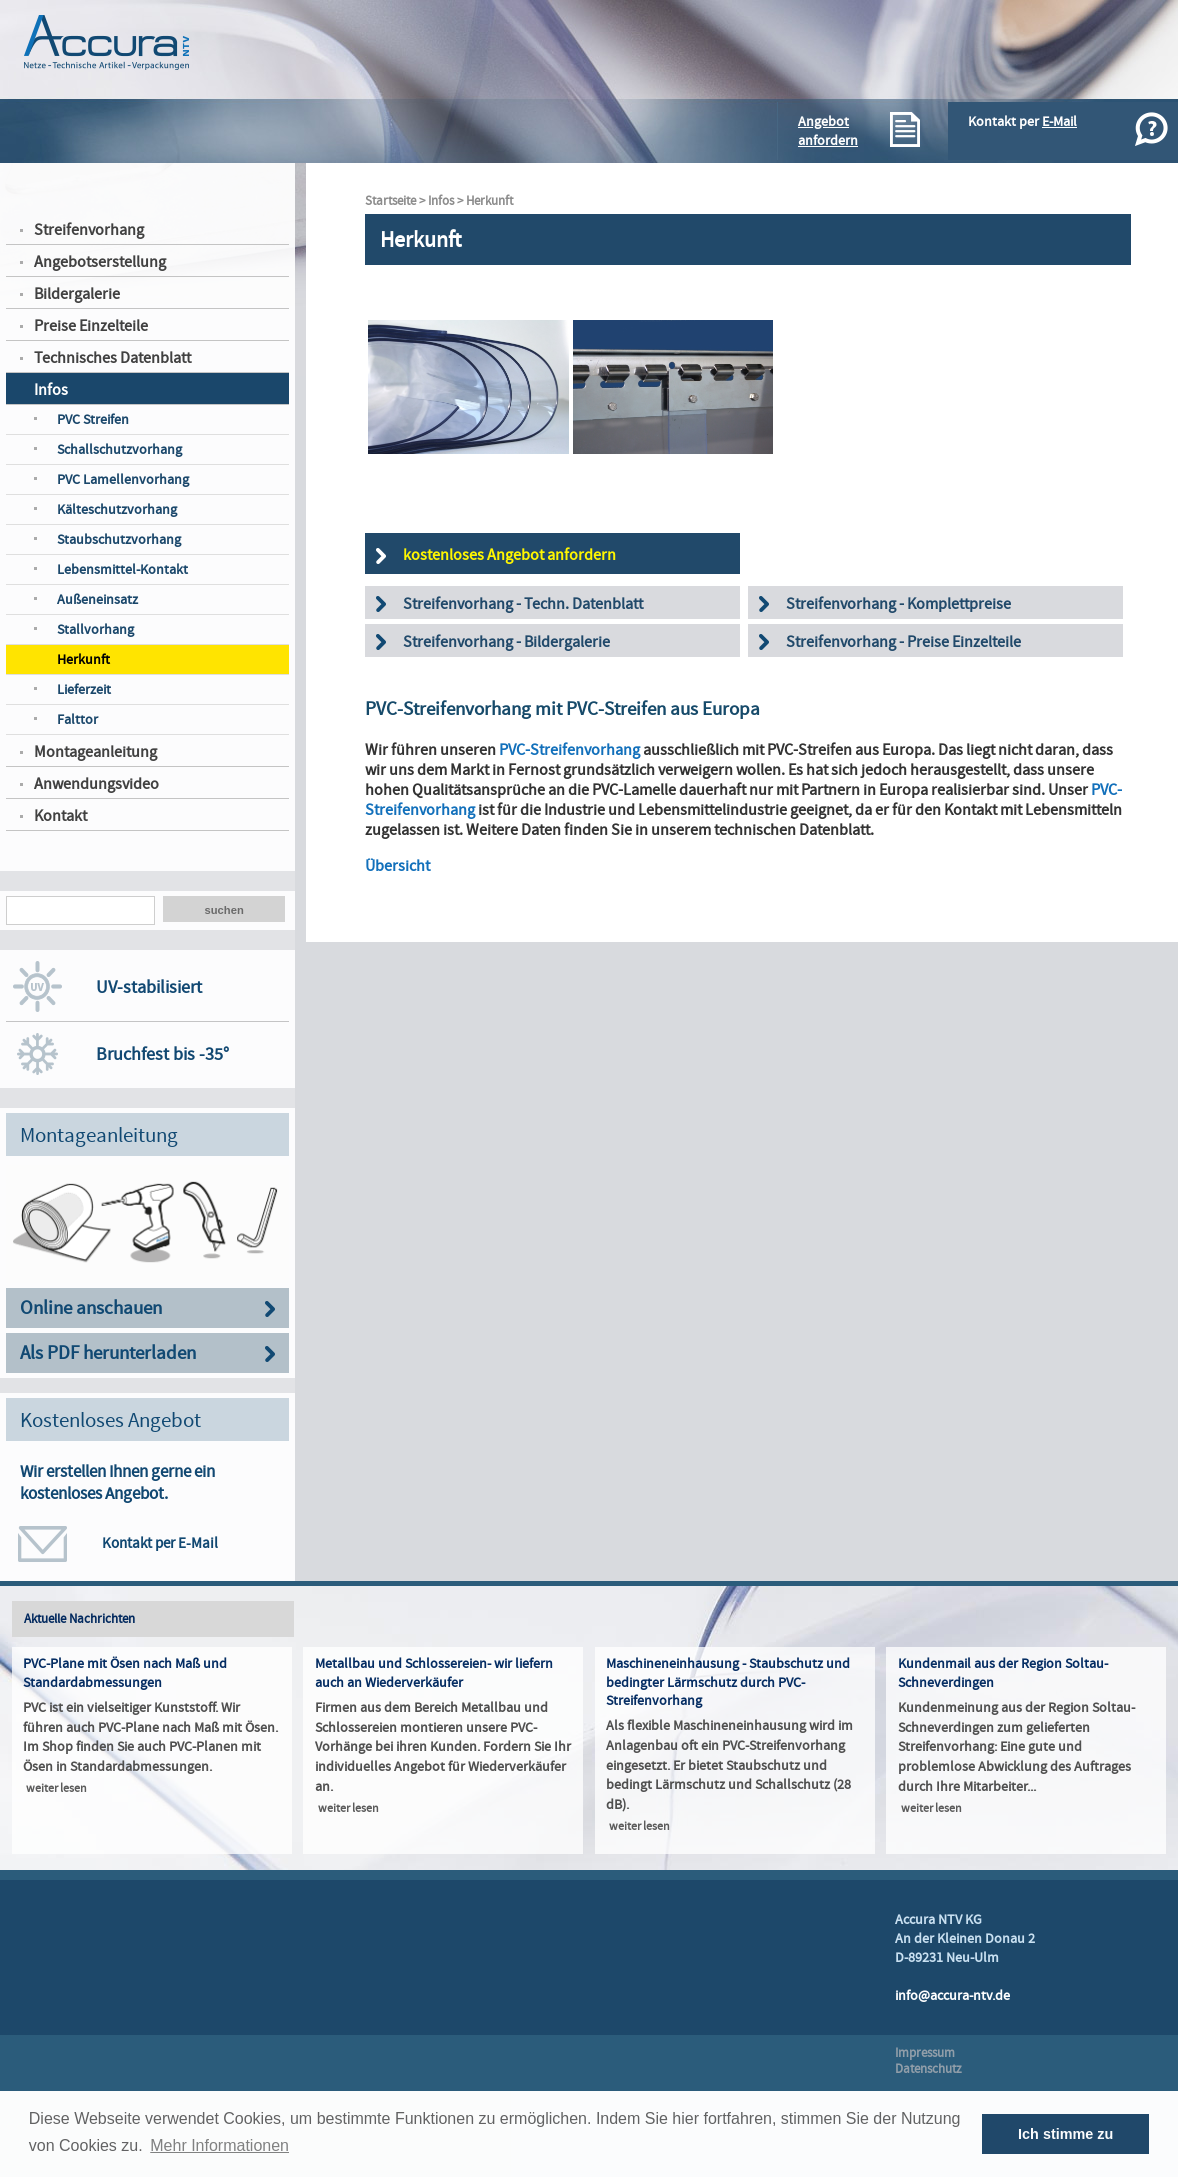 The height and width of the screenshot is (2177, 1178). I want to click on info@accura-ntv.de, so click(952, 1995).